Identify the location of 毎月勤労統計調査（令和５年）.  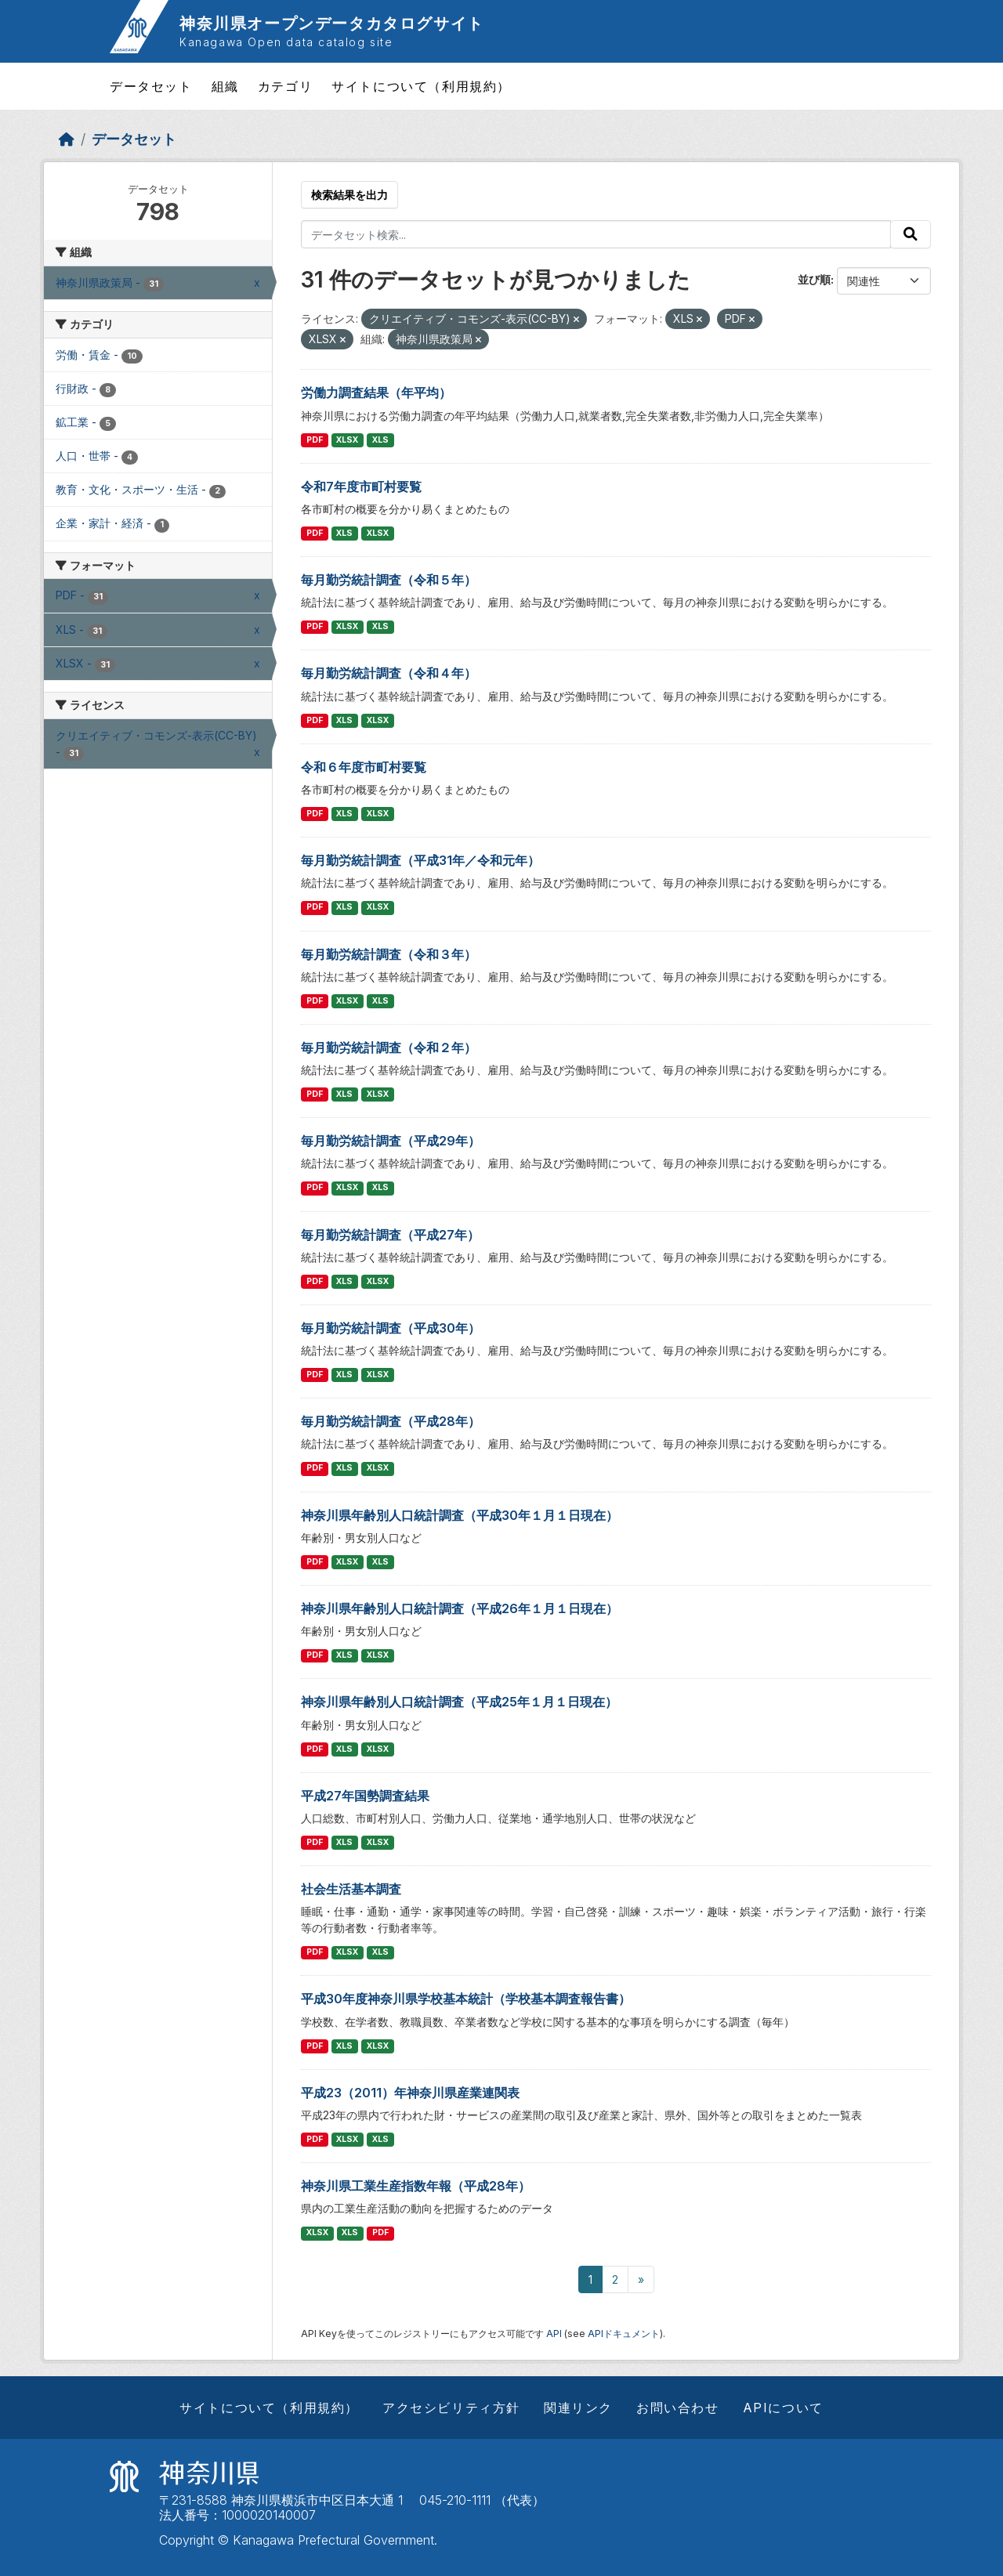
(388, 580).